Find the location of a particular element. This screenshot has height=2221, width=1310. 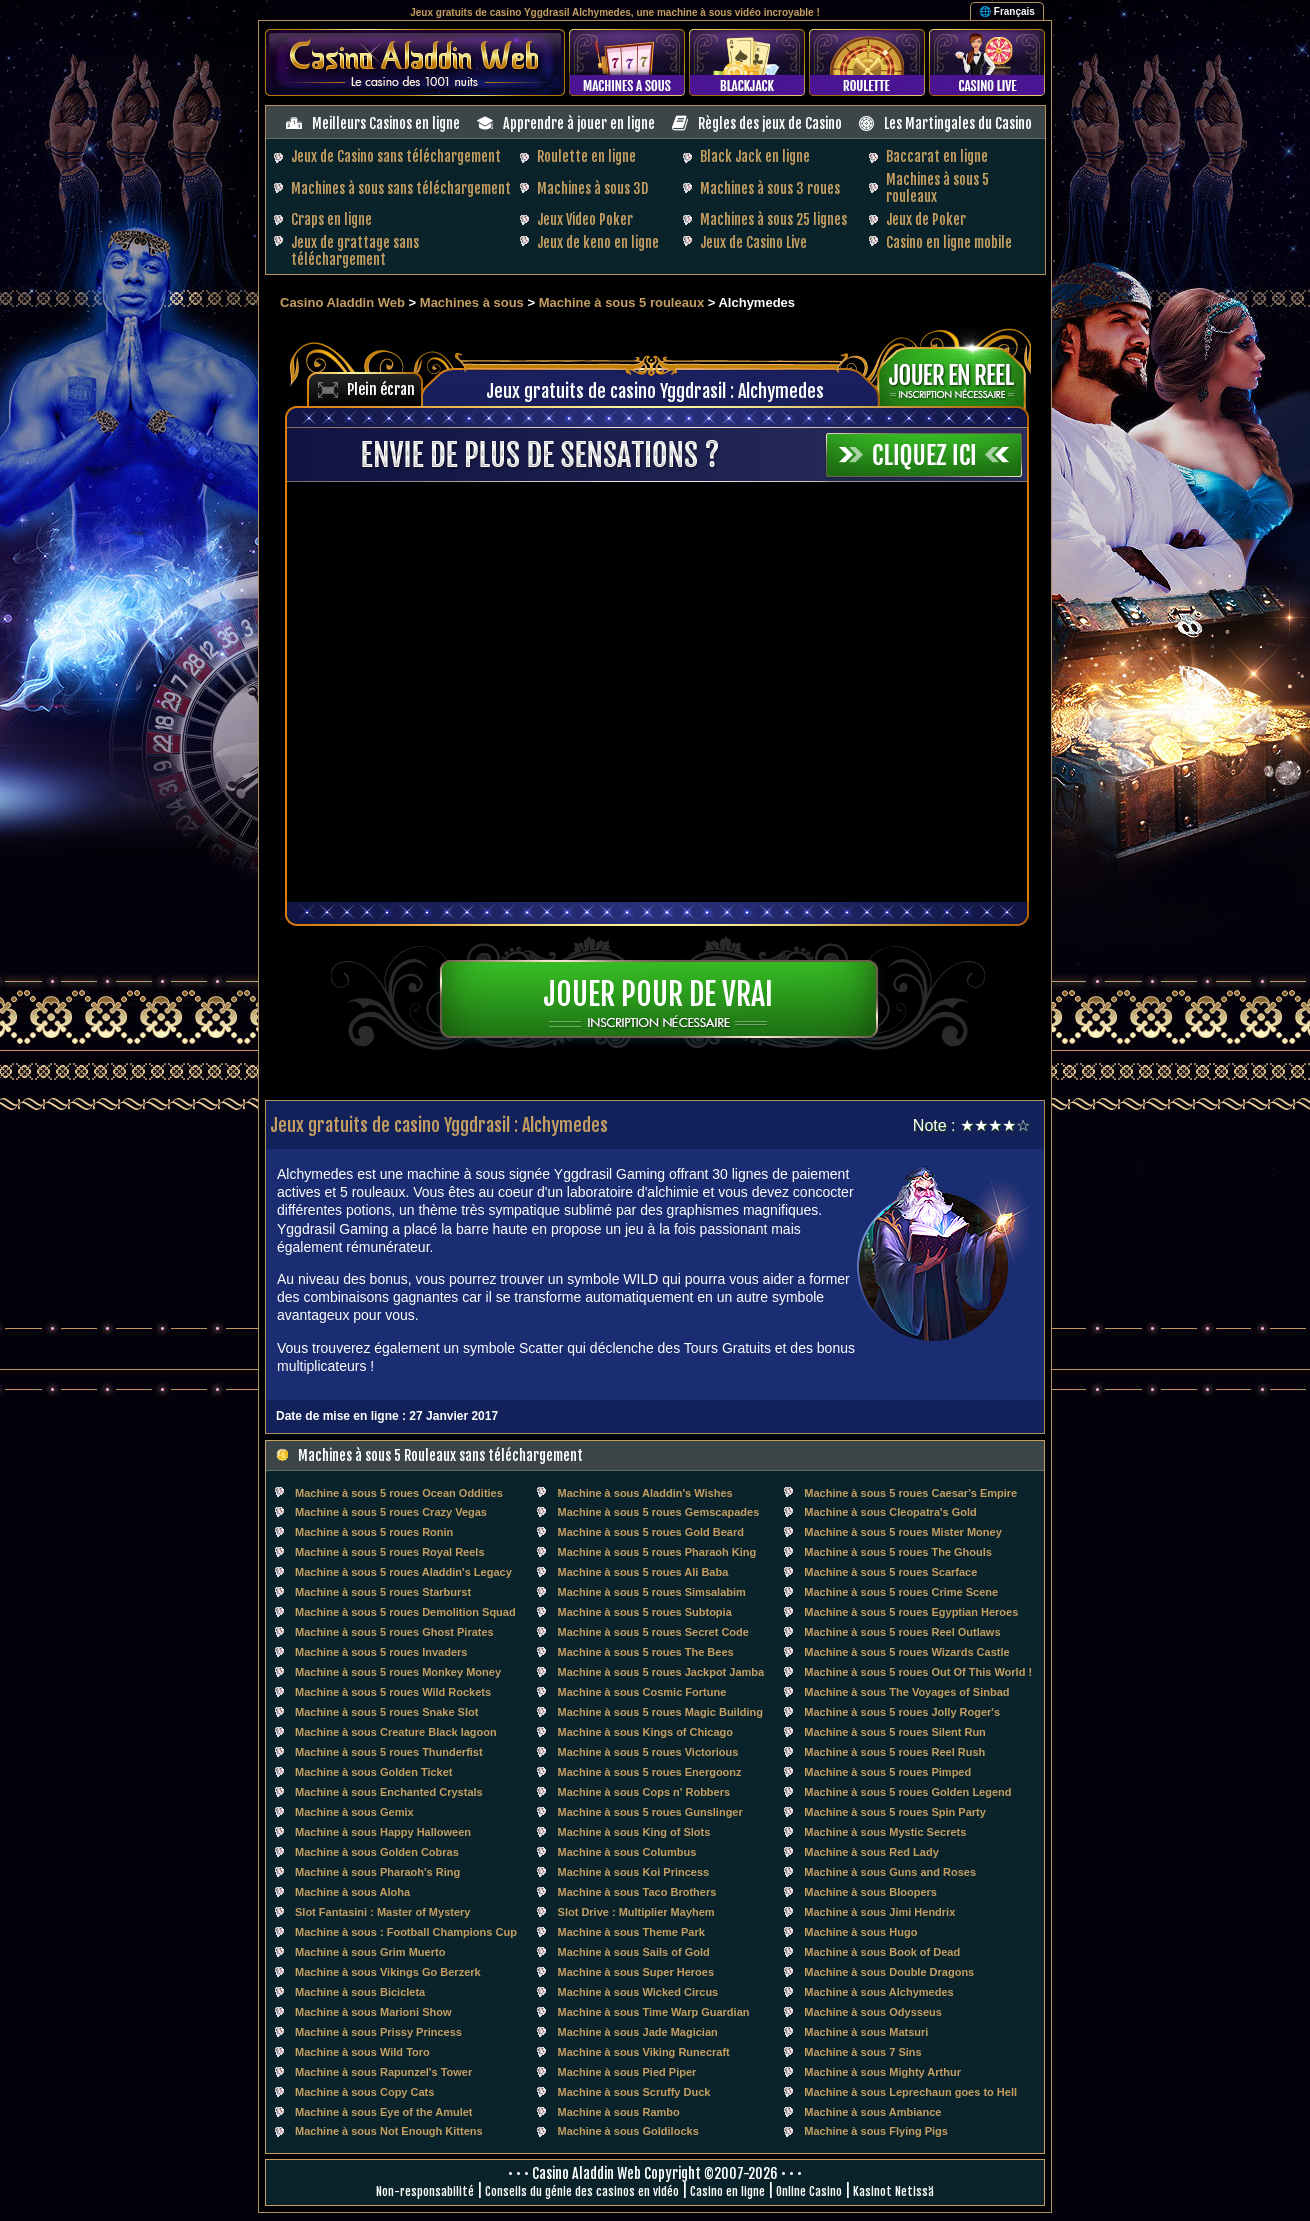

Machine à sous Wicked Circus is located at coordinates (638, 1992).